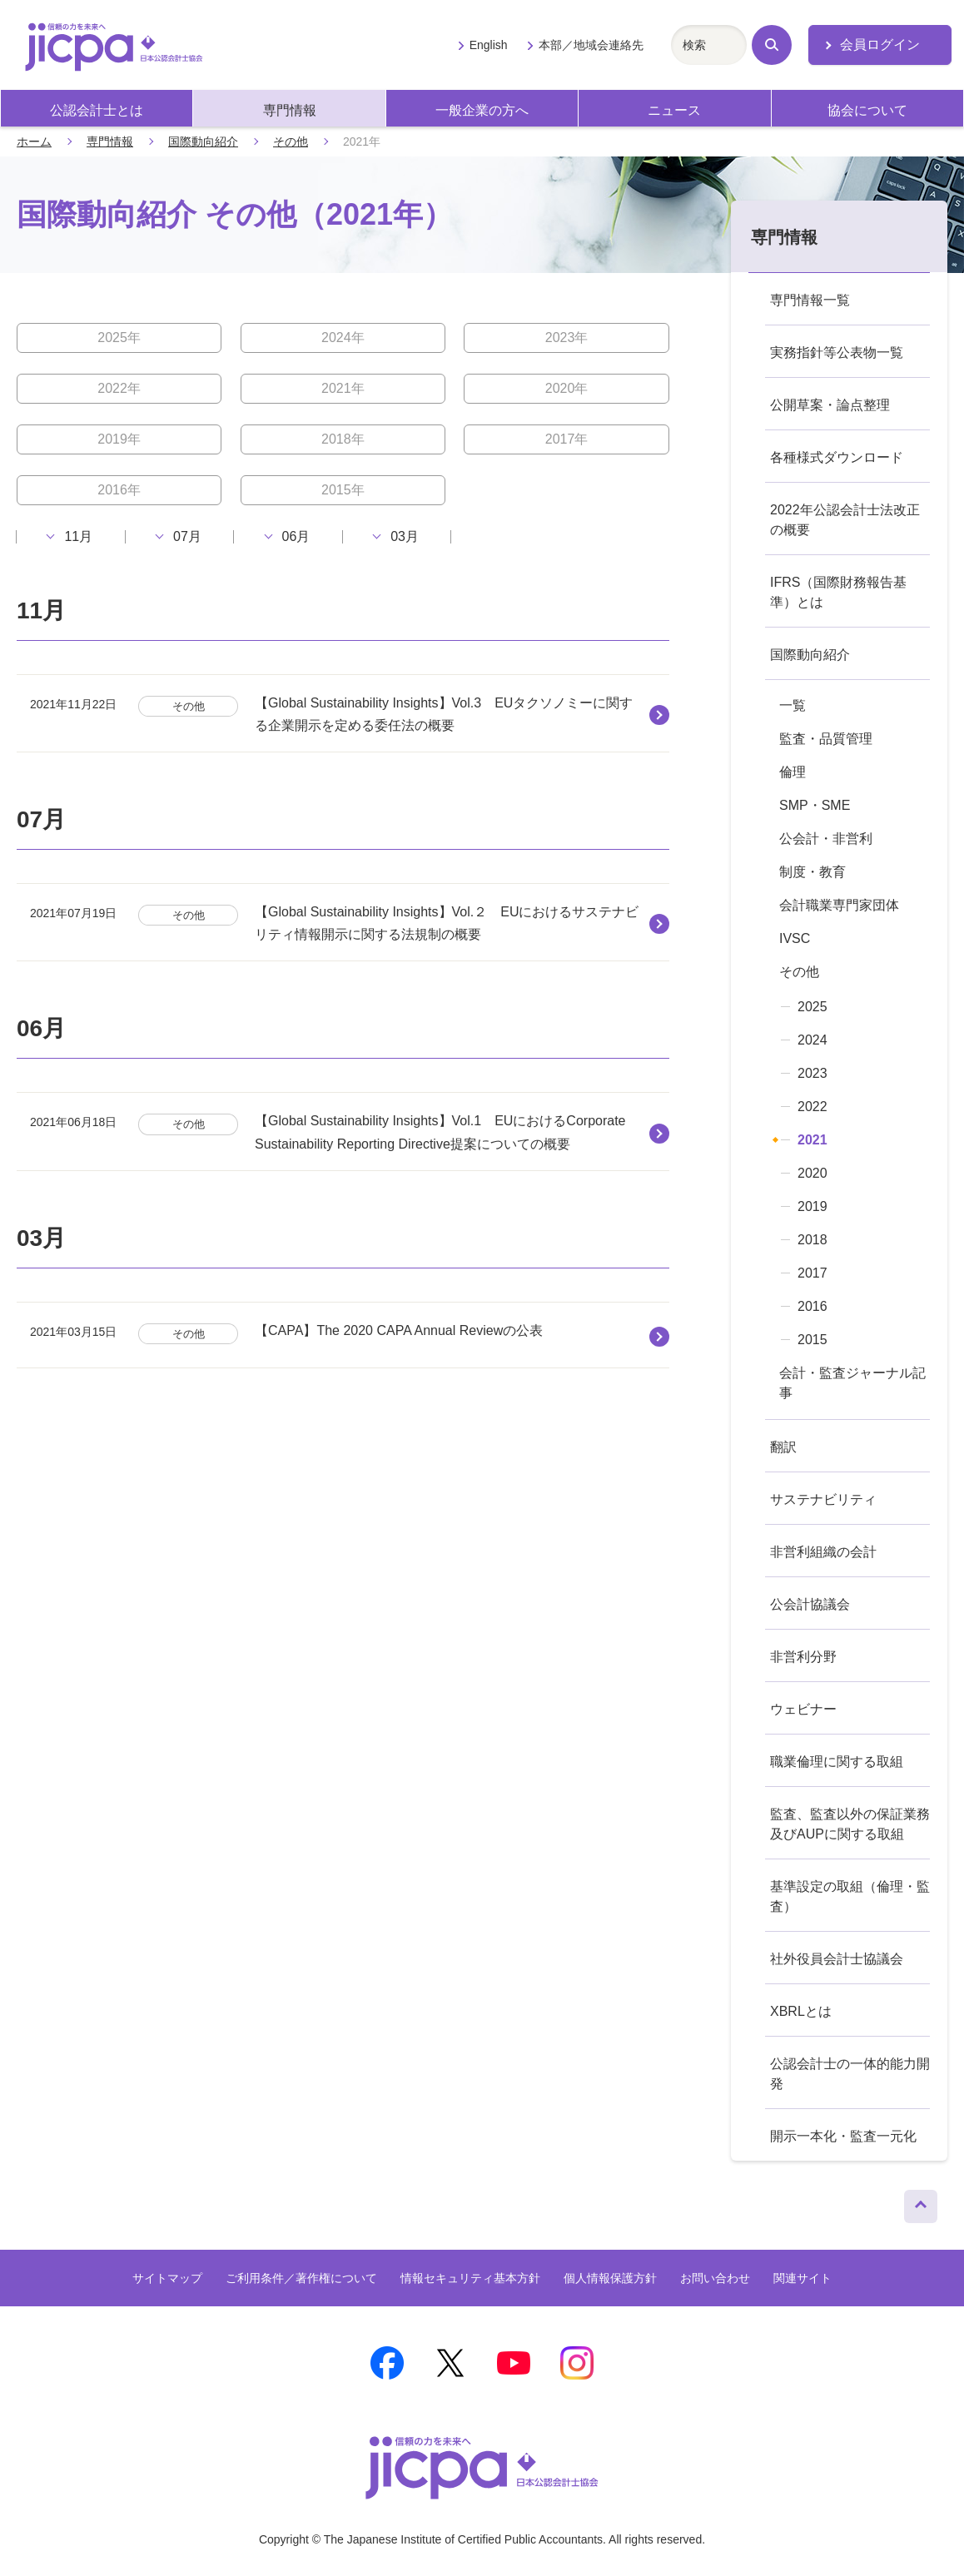 The width and height of the screenshot is (964, 2576). I want to click on ホーム, so click(34, 141).